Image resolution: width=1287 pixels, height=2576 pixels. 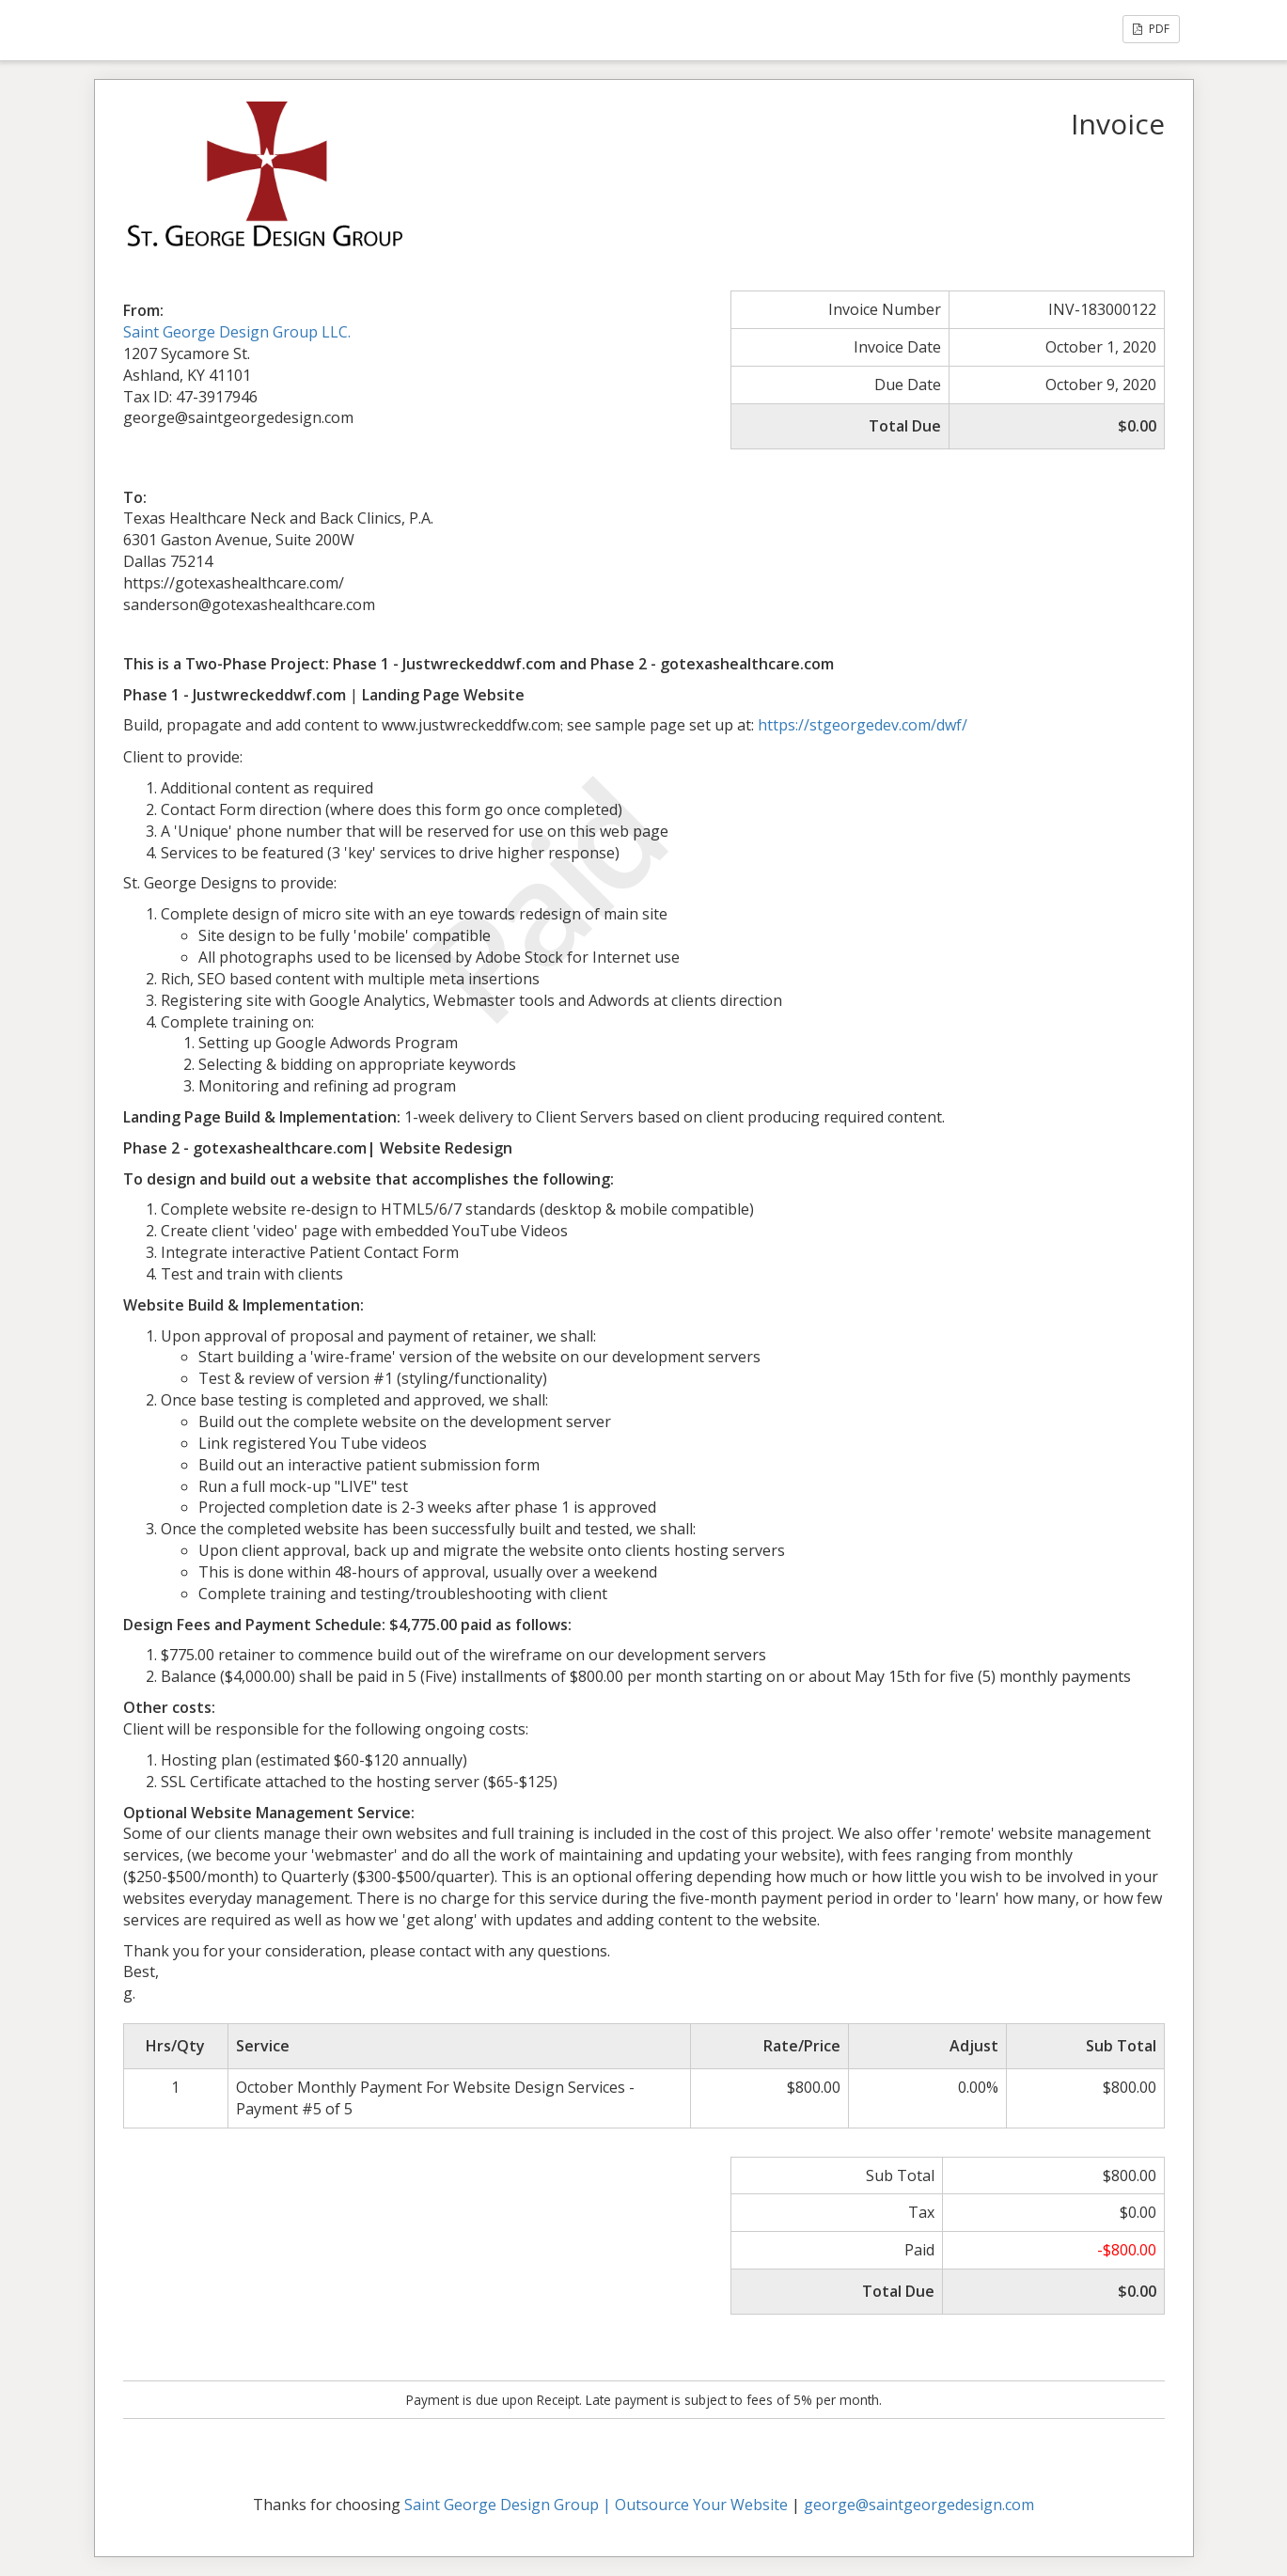 I want to click on Saint George Design Group | Outsource Your Website, so click(x=596, y=2504).